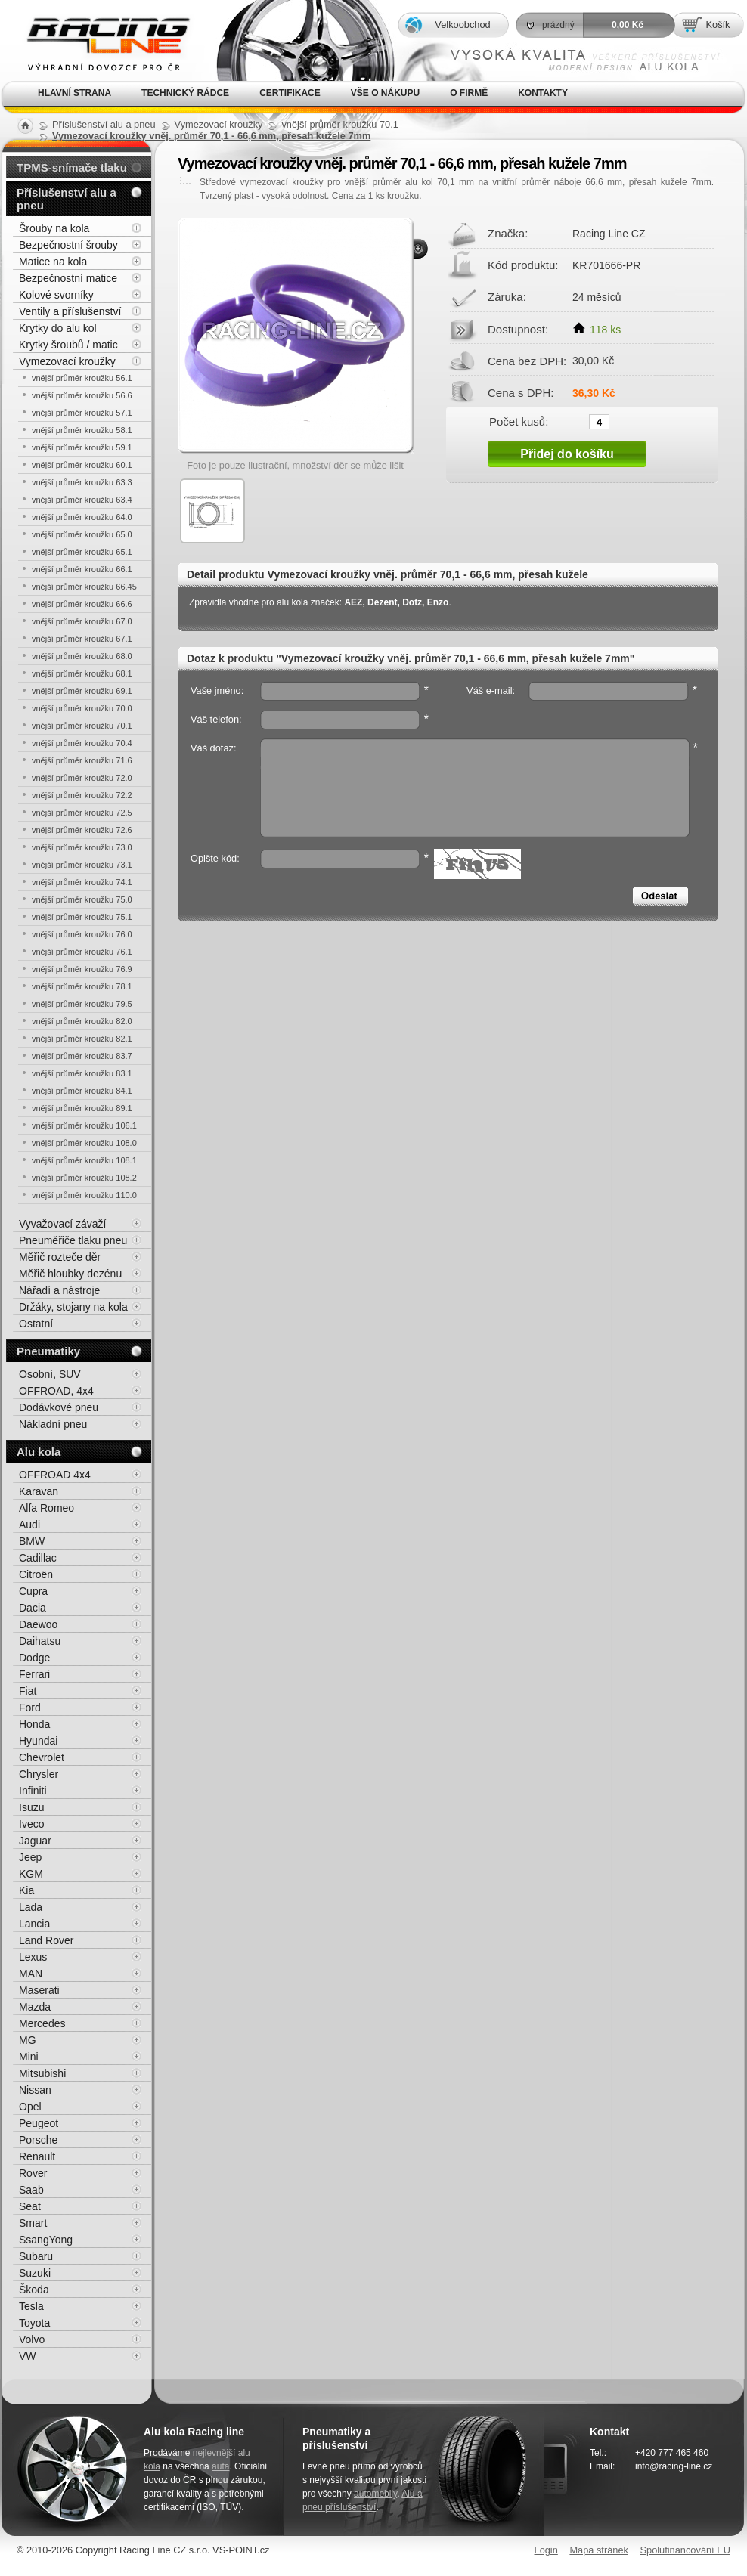  Describe the element at coordinates (42, 2073) in the screenshot. I see `Mitsubishi` at that location.